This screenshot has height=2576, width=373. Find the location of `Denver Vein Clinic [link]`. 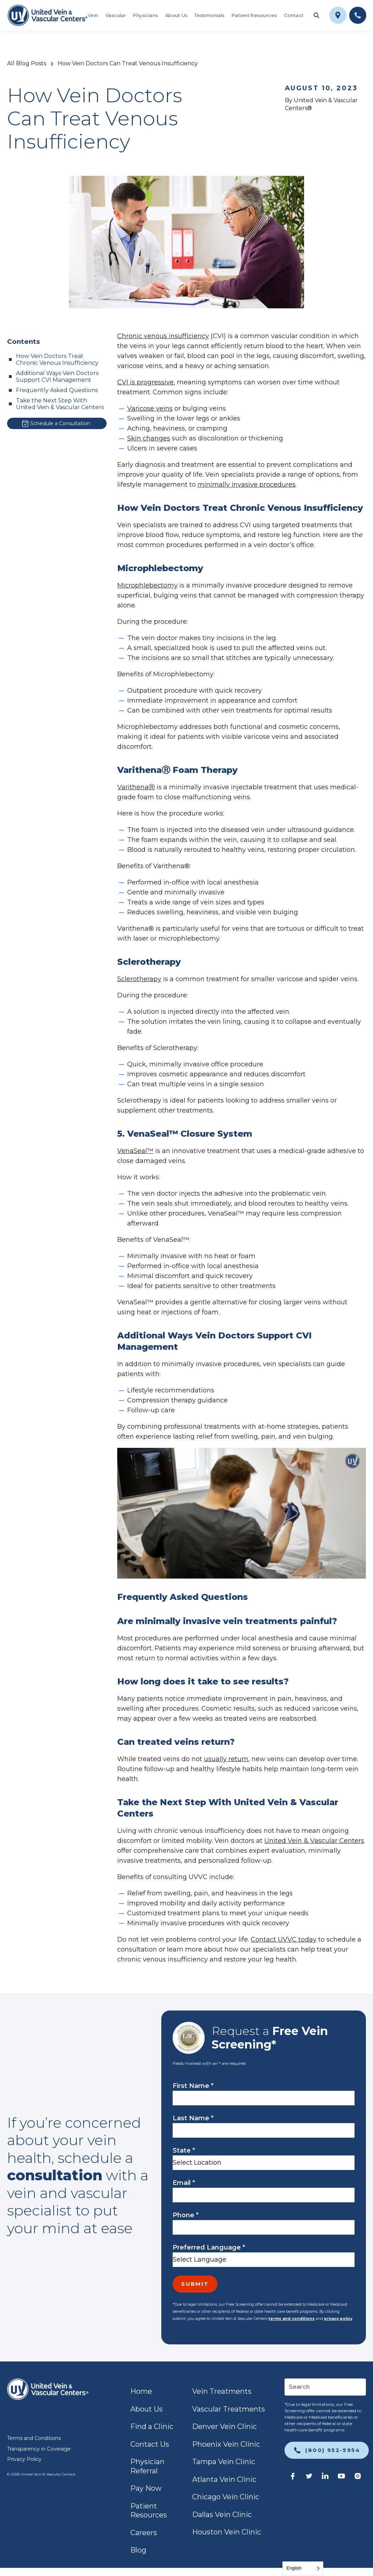

Denver Vein Clinic [link] is located at coordinates (224, 2426).